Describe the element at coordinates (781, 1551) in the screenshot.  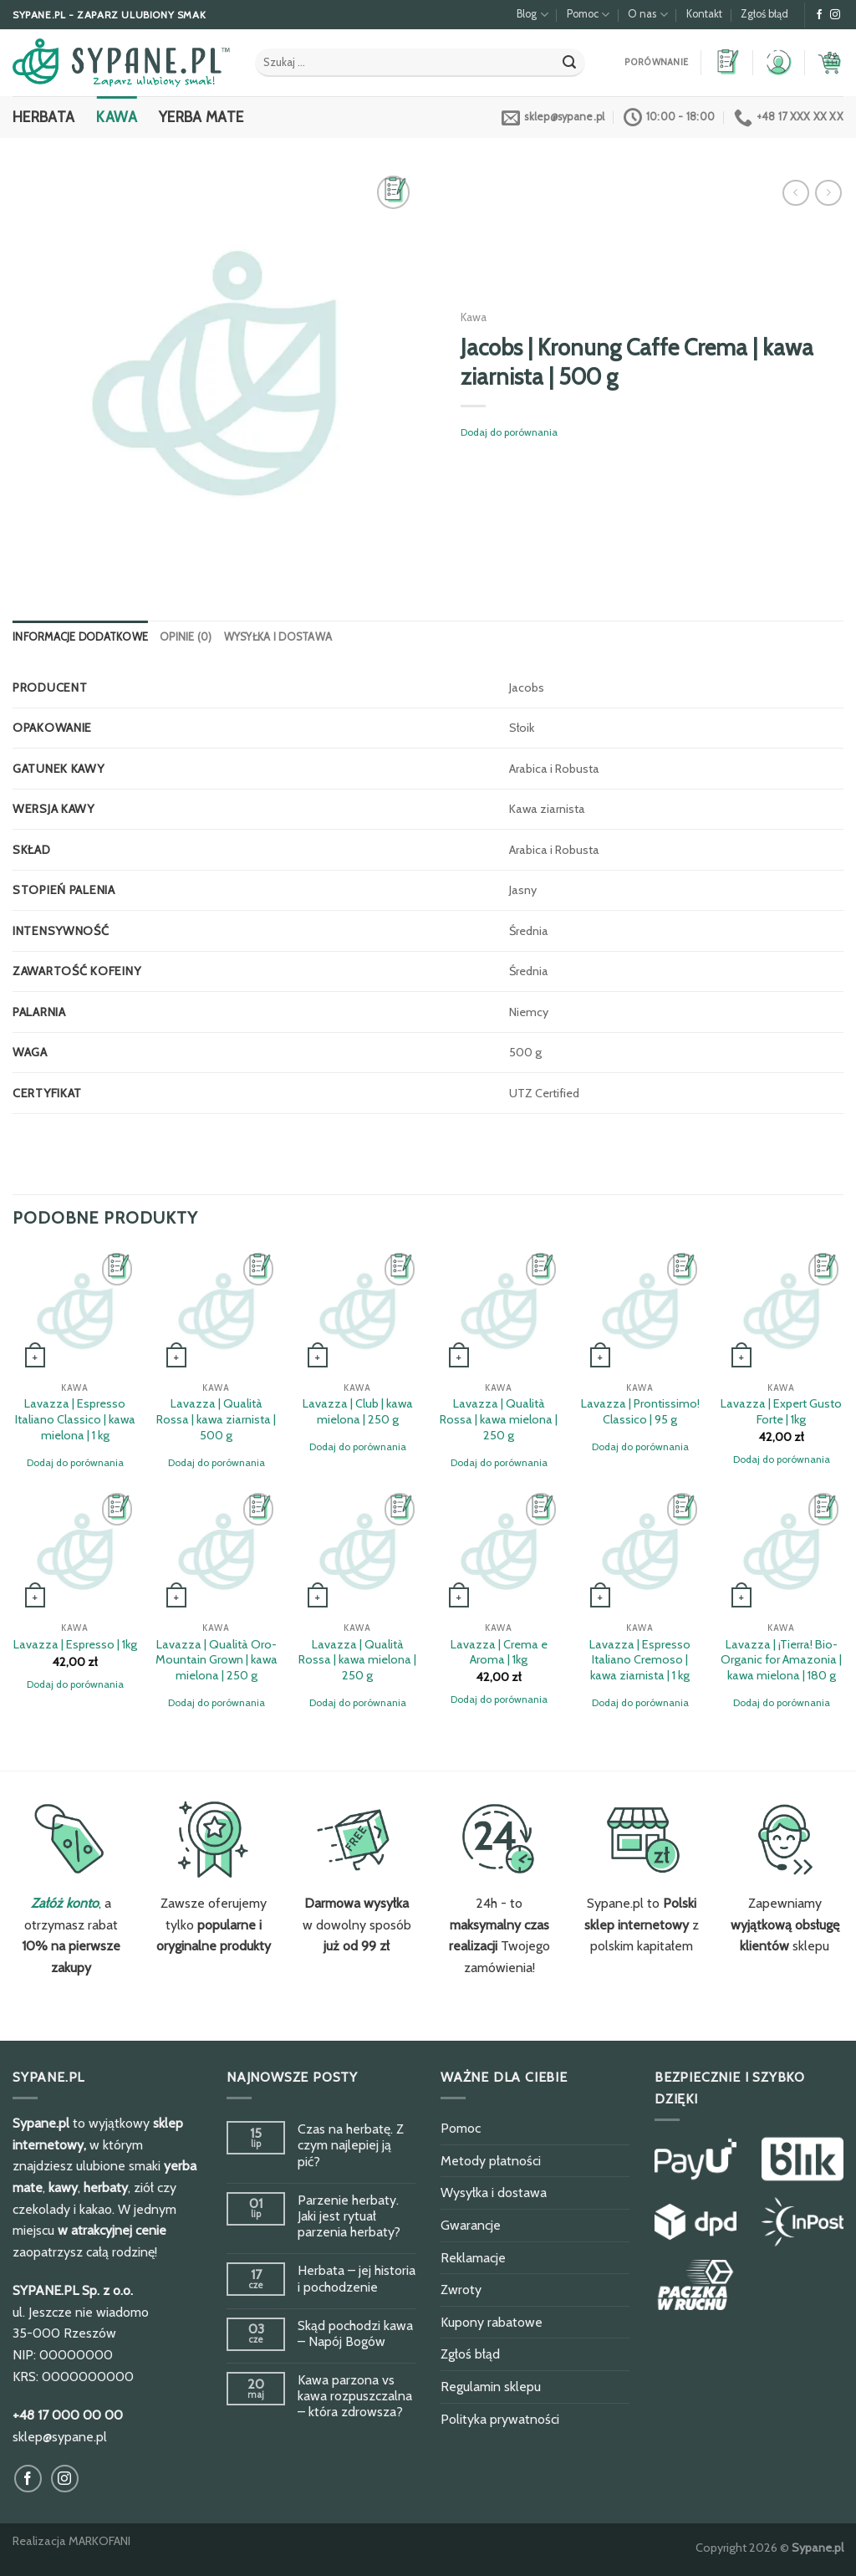
I see `[Lavazza | ¡Tierra! Bio-Organic for Amazonia | kawa mielona | 180 g]` at that location.